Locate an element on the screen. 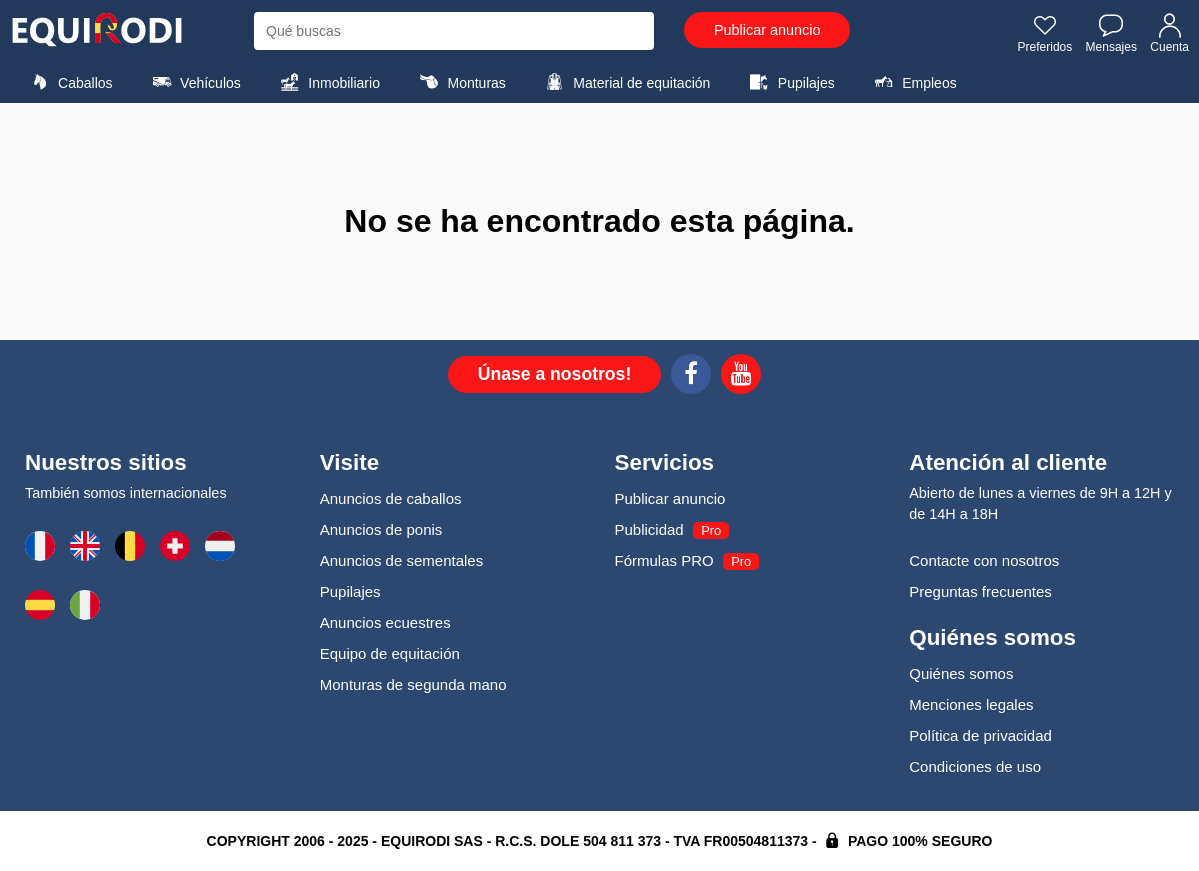 This screenshot has width=1199, height=871. Anuncios de sementales is located at coordinates (401, 560).